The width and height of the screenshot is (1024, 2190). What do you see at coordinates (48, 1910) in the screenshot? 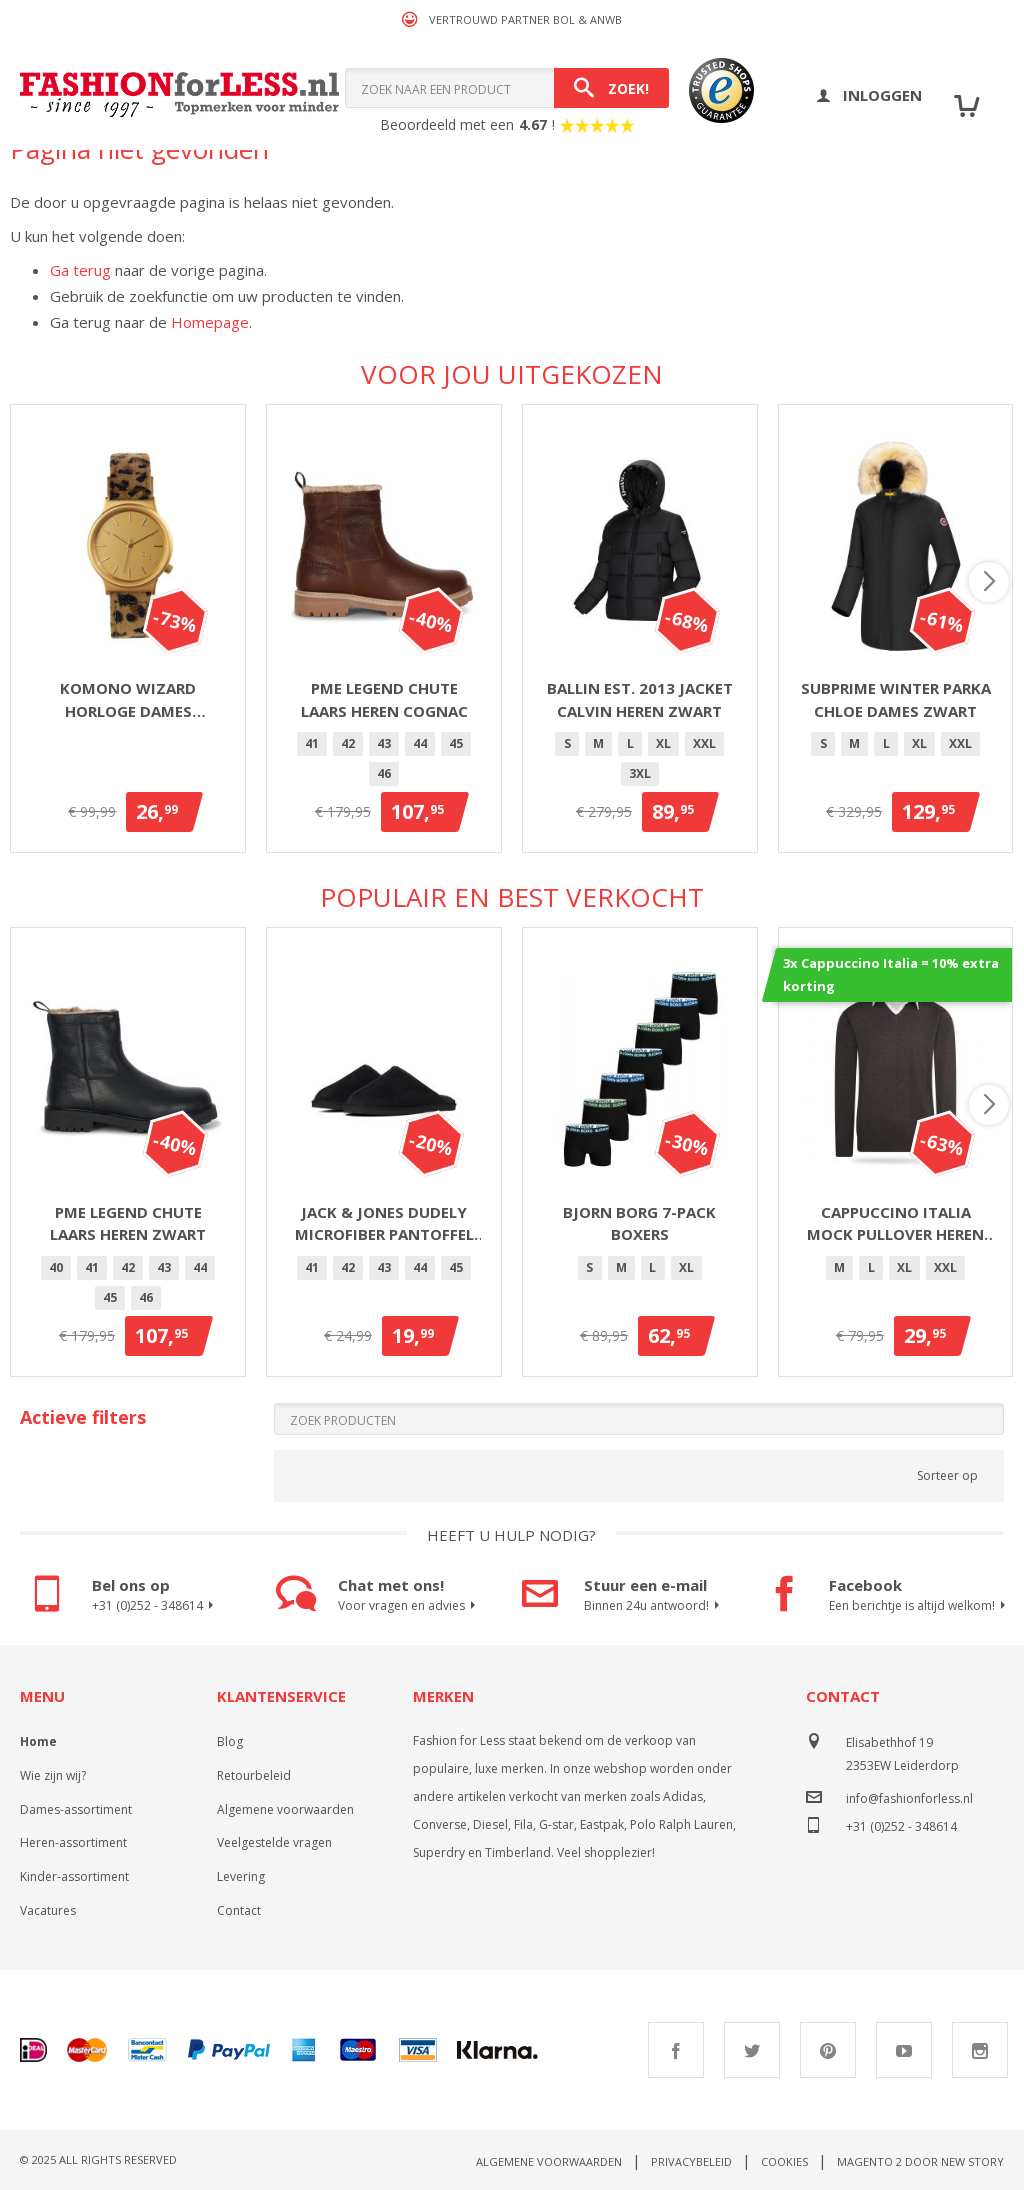
I see `Vacatures` at bounding box center [48, 1910].